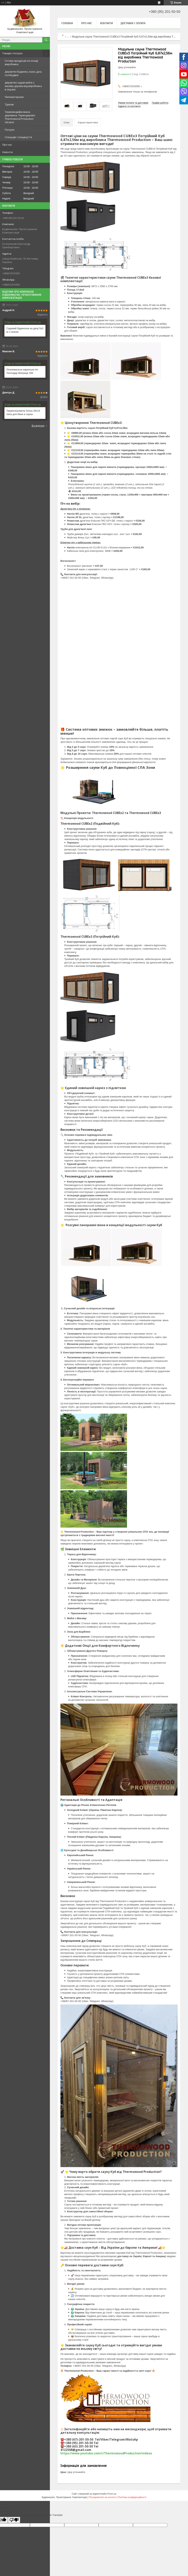  What do you see at coordinates (102, 2497) in the screenshot?
I see `Поскаржитися на контент` at bounding box center [102, 2497].